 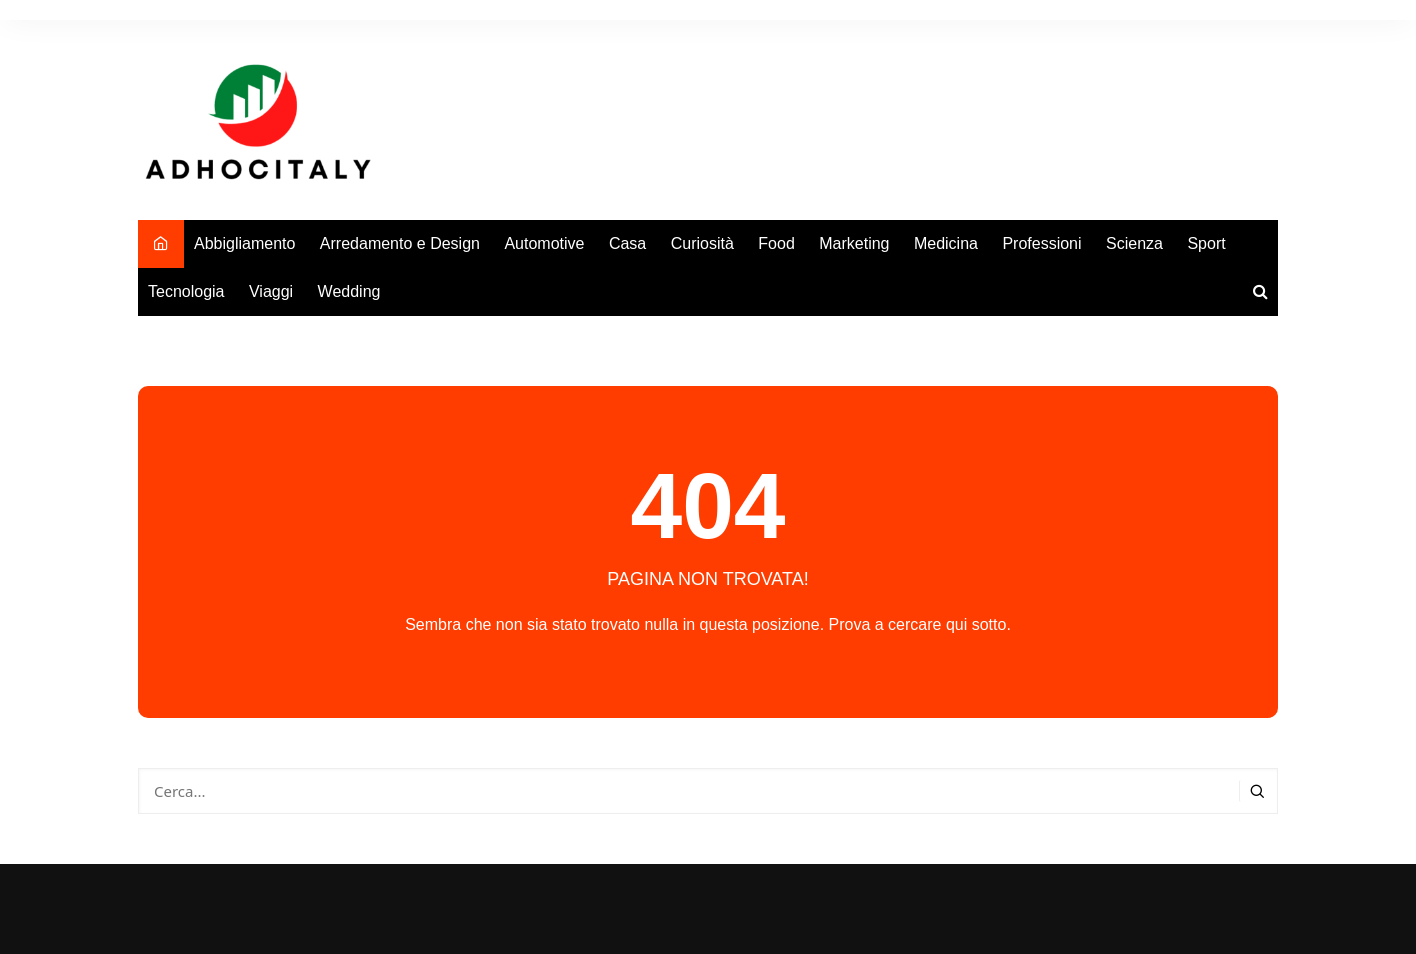 What do you see at coordinates (702, 243) in the screenshot?
I see `Curiosità` at bounding box center [702, 243].